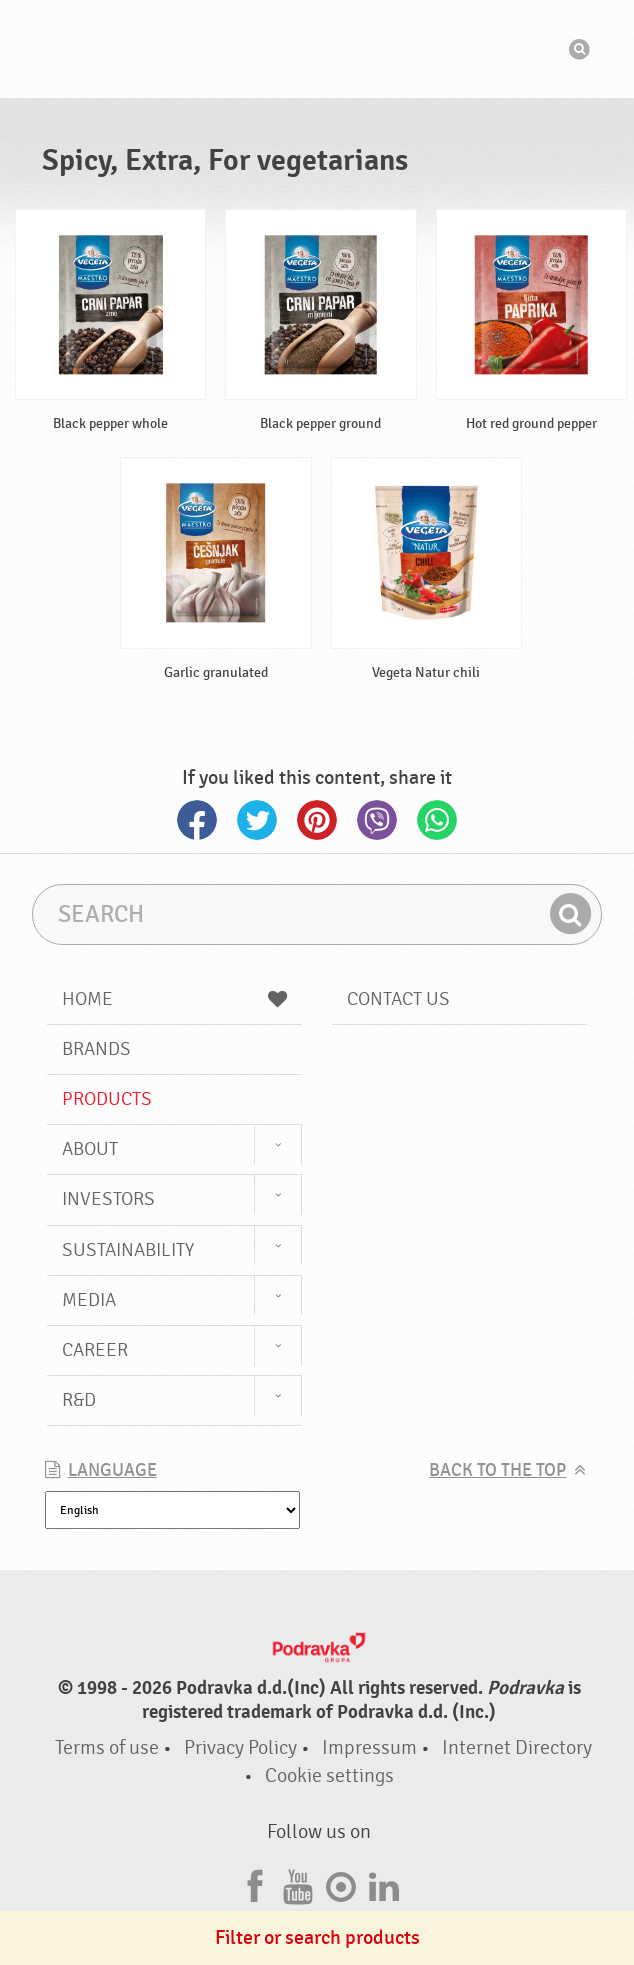 The height and width of the screenshot is (1965, 634). What do you see at coordinates (240, 1747) in the screenshot?
I see `Privacy Policy` at bounding box center [240, 1747].